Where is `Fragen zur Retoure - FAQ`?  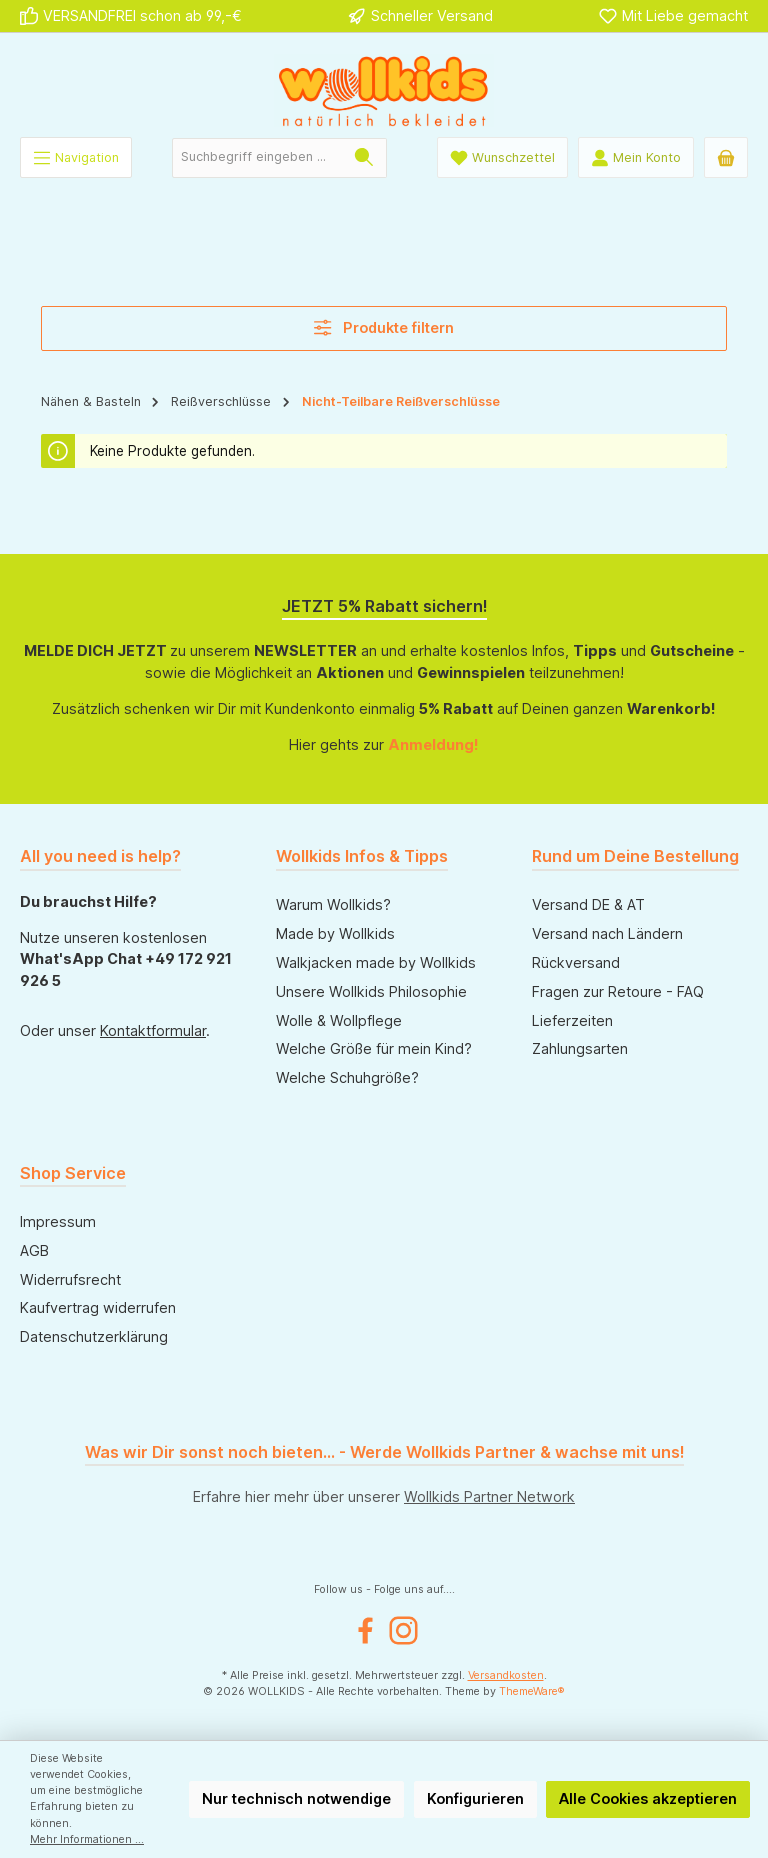 Fragen zur Retoure - FAQ is located at coordinates (618, 991).